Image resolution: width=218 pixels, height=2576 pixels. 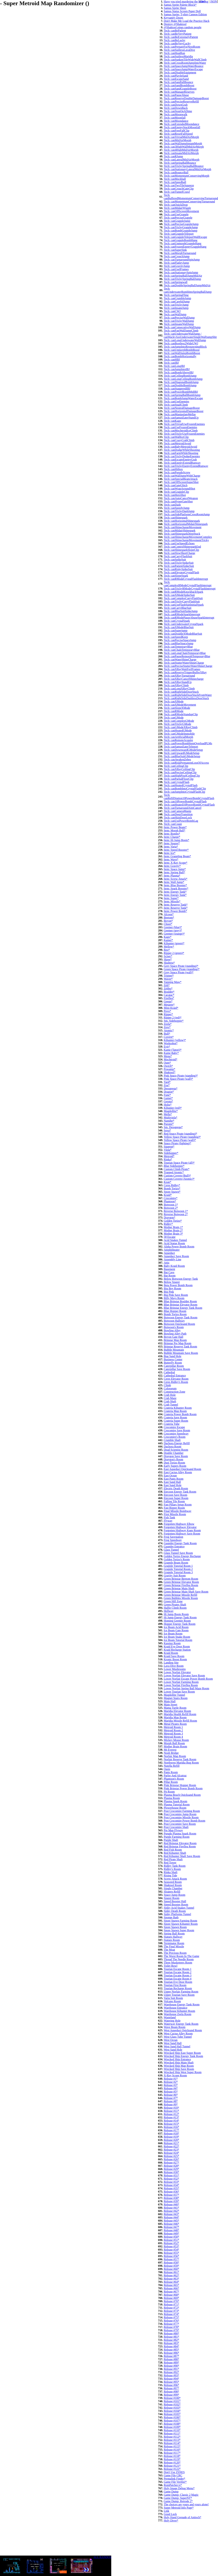 What do you see at coordinates (177, 140) in the screenshot?
I see `Tech: canMidAirMorph` at bounding box center [177, 140].